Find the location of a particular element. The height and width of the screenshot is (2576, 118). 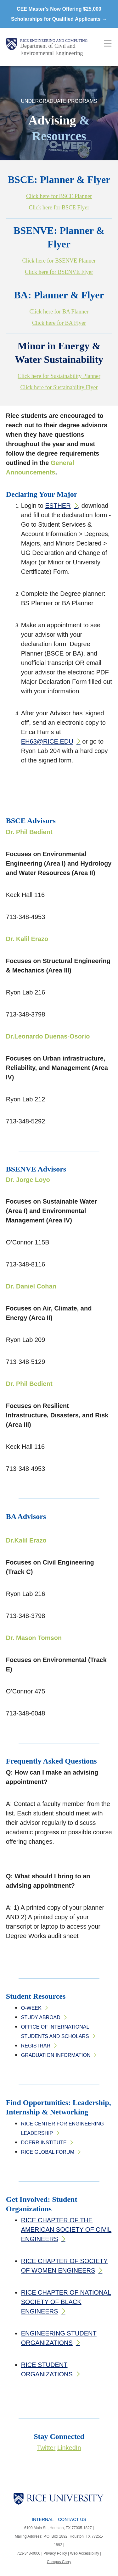

Dr.Kalil Erazo is located at coordinates (26, 1540).